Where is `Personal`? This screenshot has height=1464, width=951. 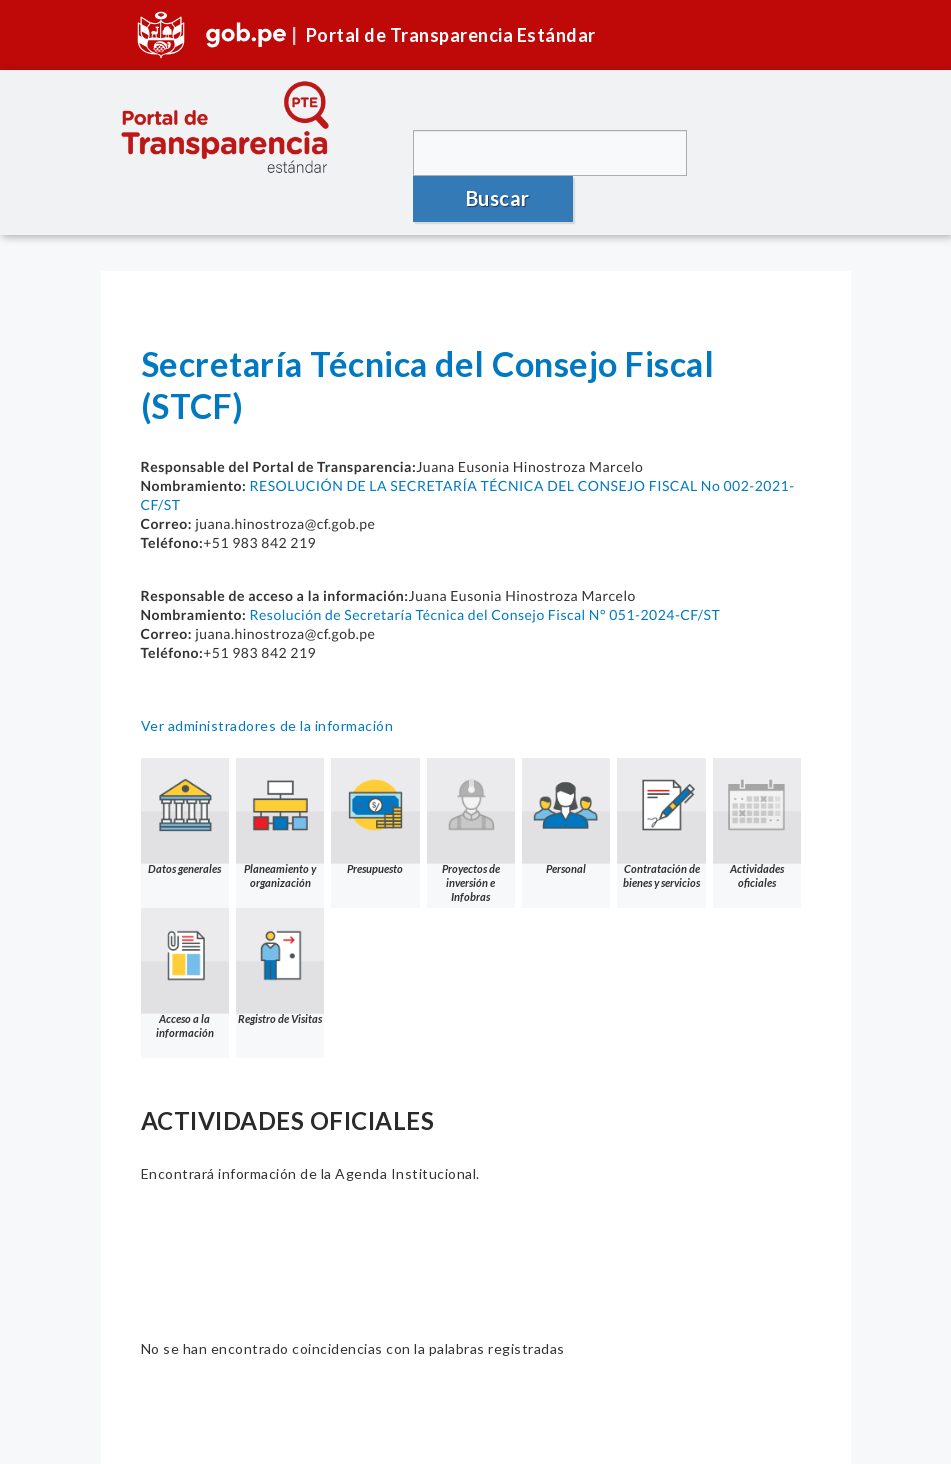 Personal is located at coordinates (583, 771).